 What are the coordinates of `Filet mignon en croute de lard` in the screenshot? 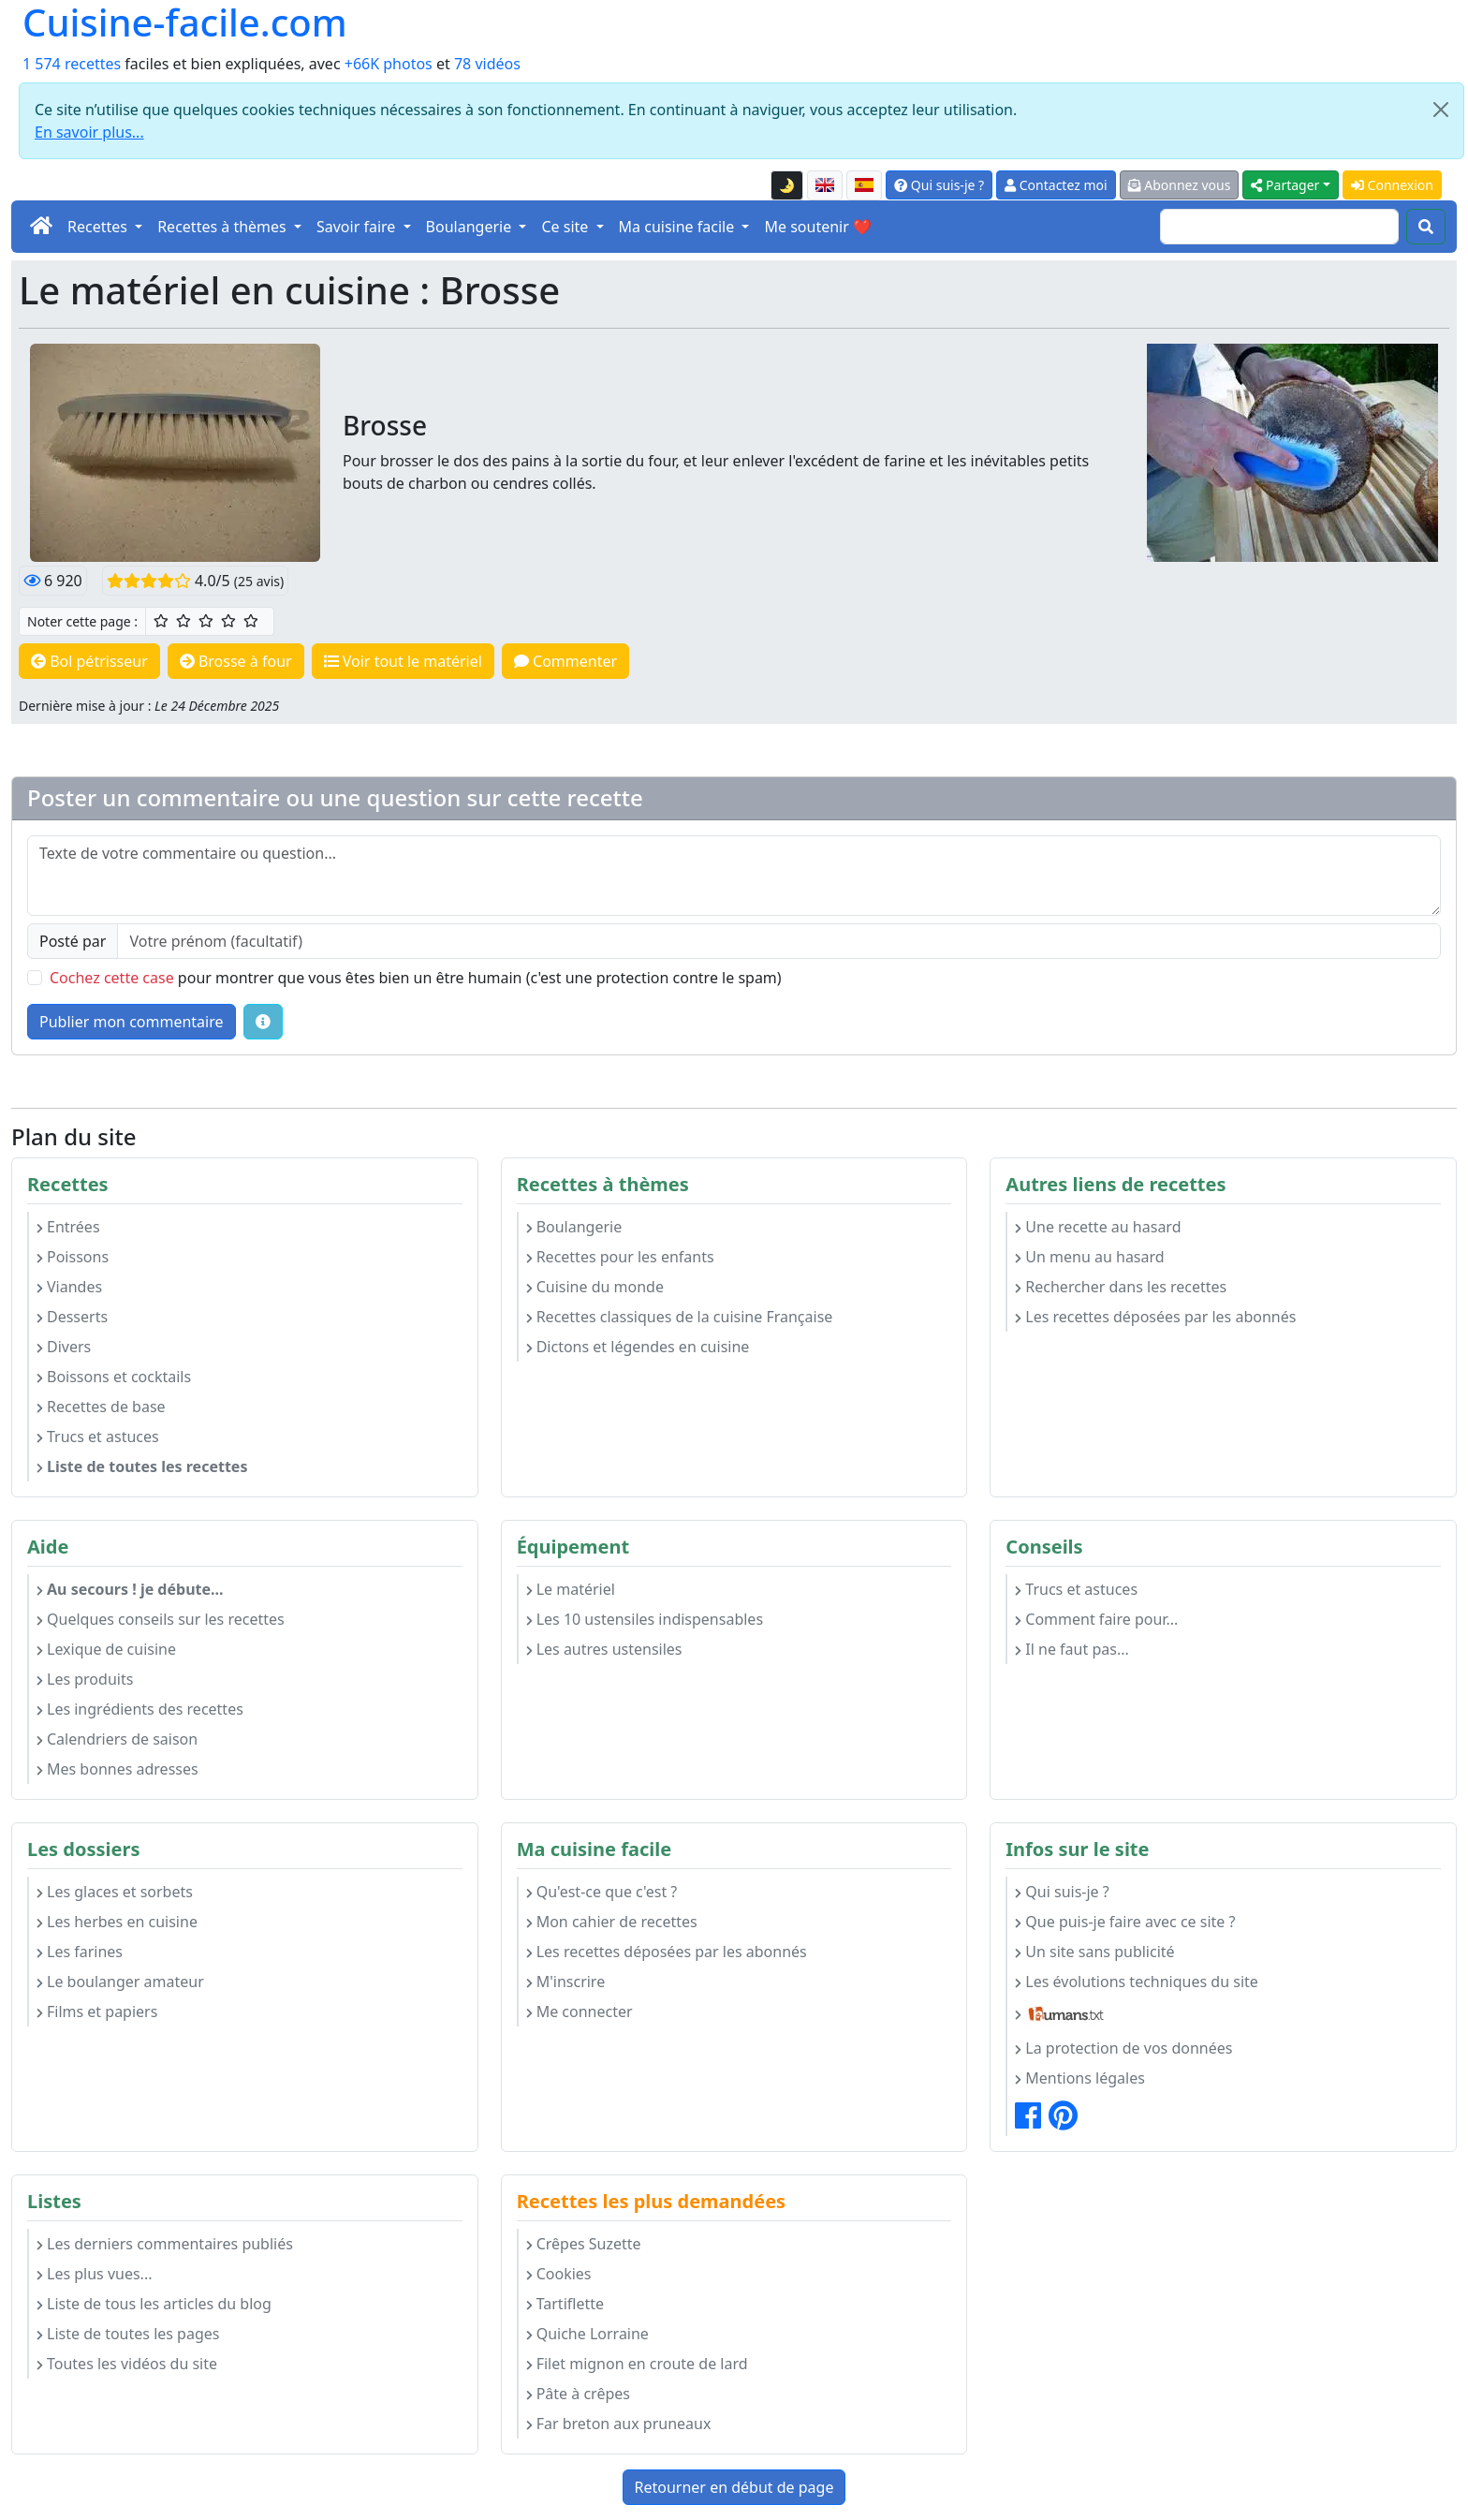 It's located at (637, 2363).